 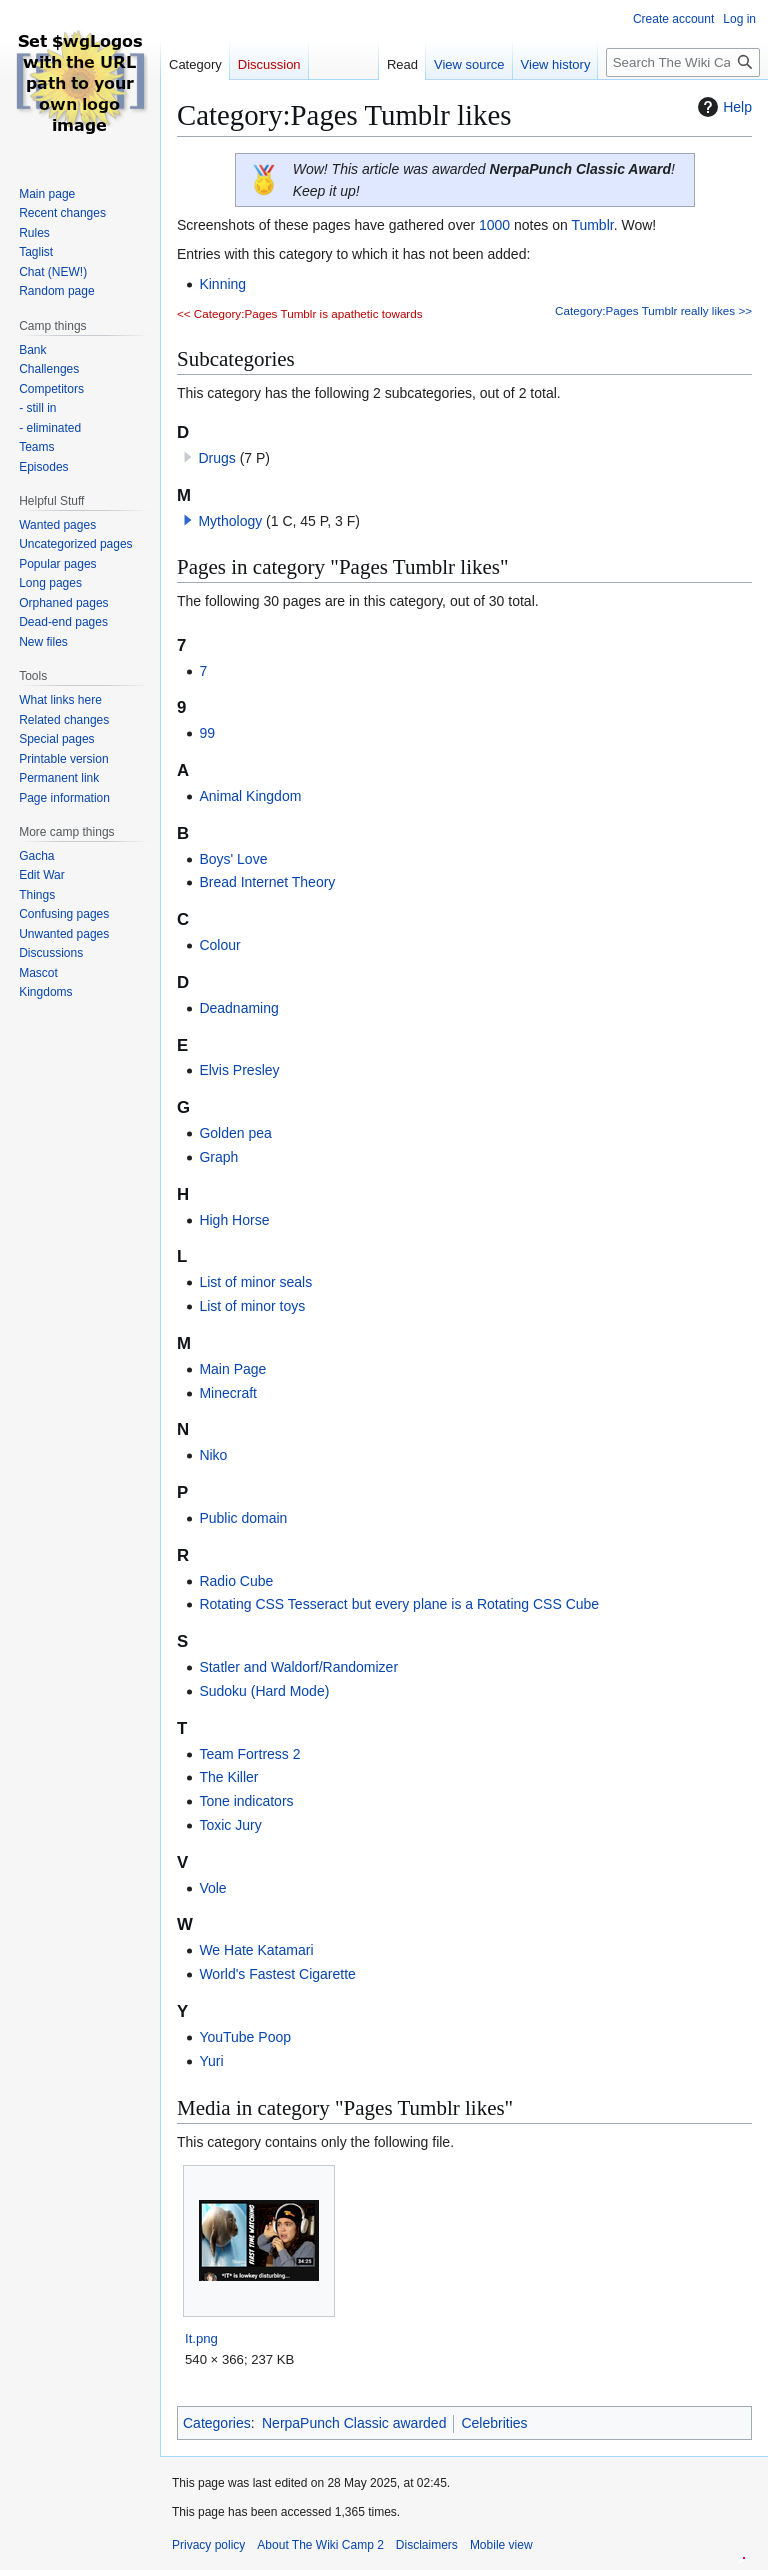 I want to click on Tone indicators, so click(x=246, y=1801).